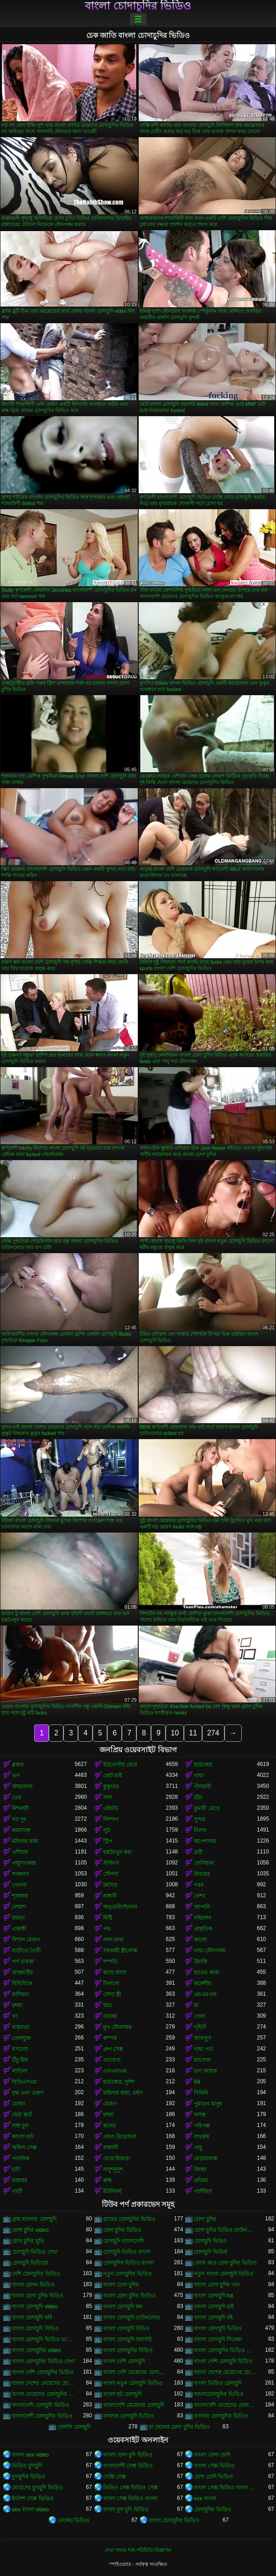 This screenshot has width=276, height=2576. What do you see at coordinates (127, 2455) in the screenshot?
I see `বাংলা চোদা চুদি ভিডিও` at bounding box center [127, 2455].